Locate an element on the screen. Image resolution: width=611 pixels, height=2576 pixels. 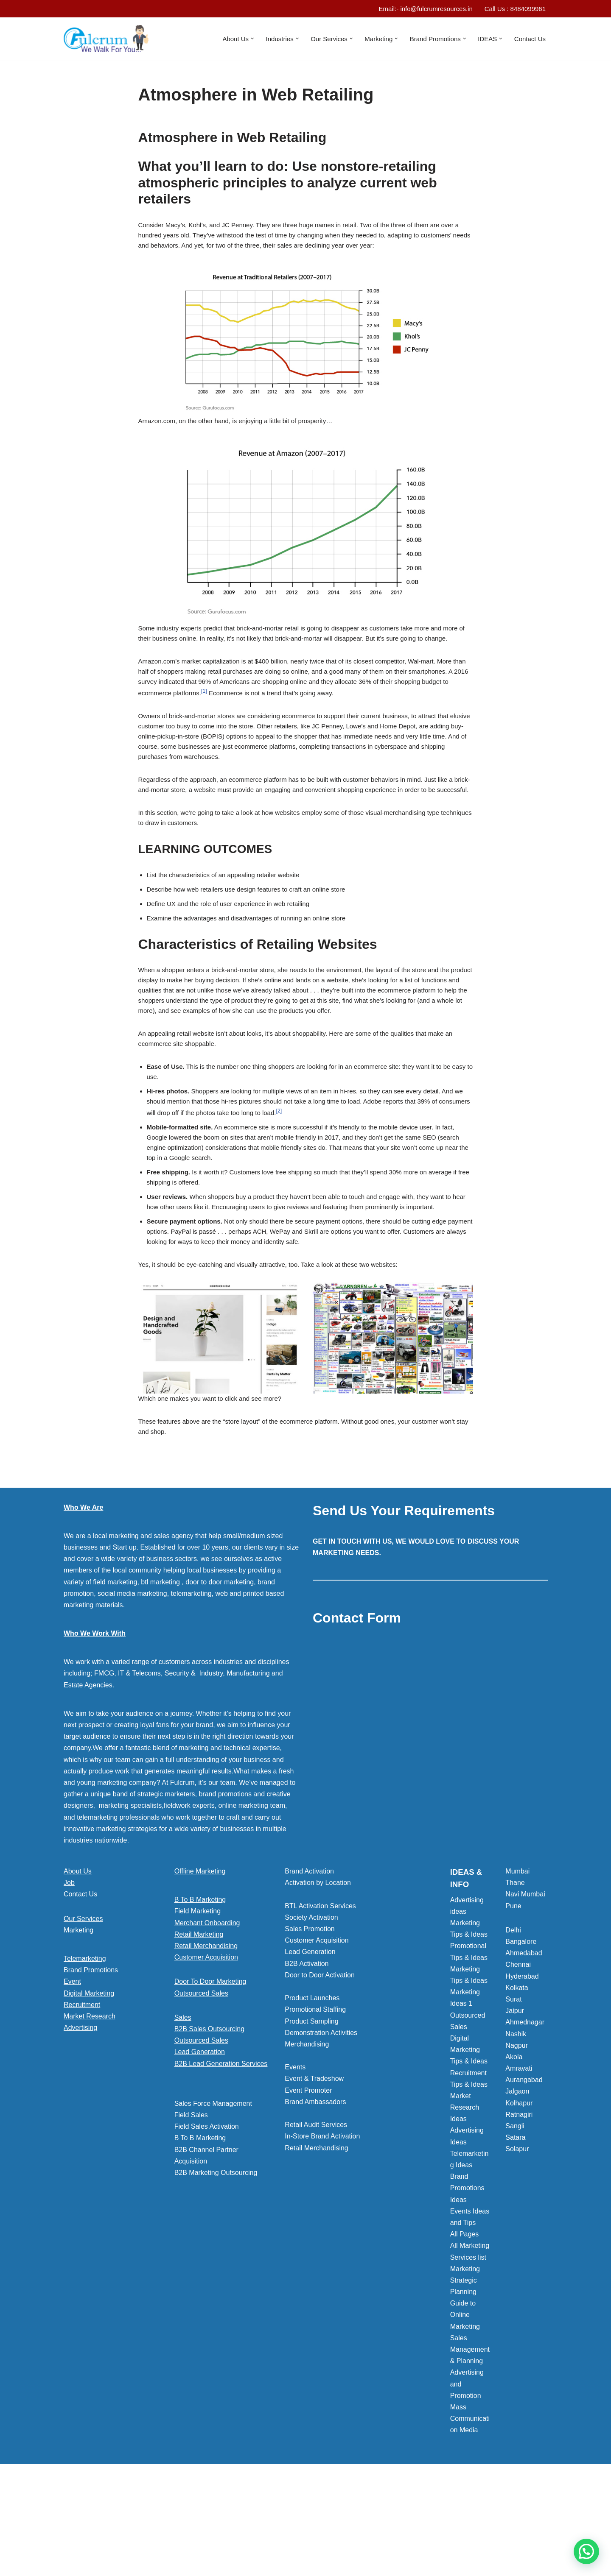
Bangalore is located at coordinates (520, 2032).